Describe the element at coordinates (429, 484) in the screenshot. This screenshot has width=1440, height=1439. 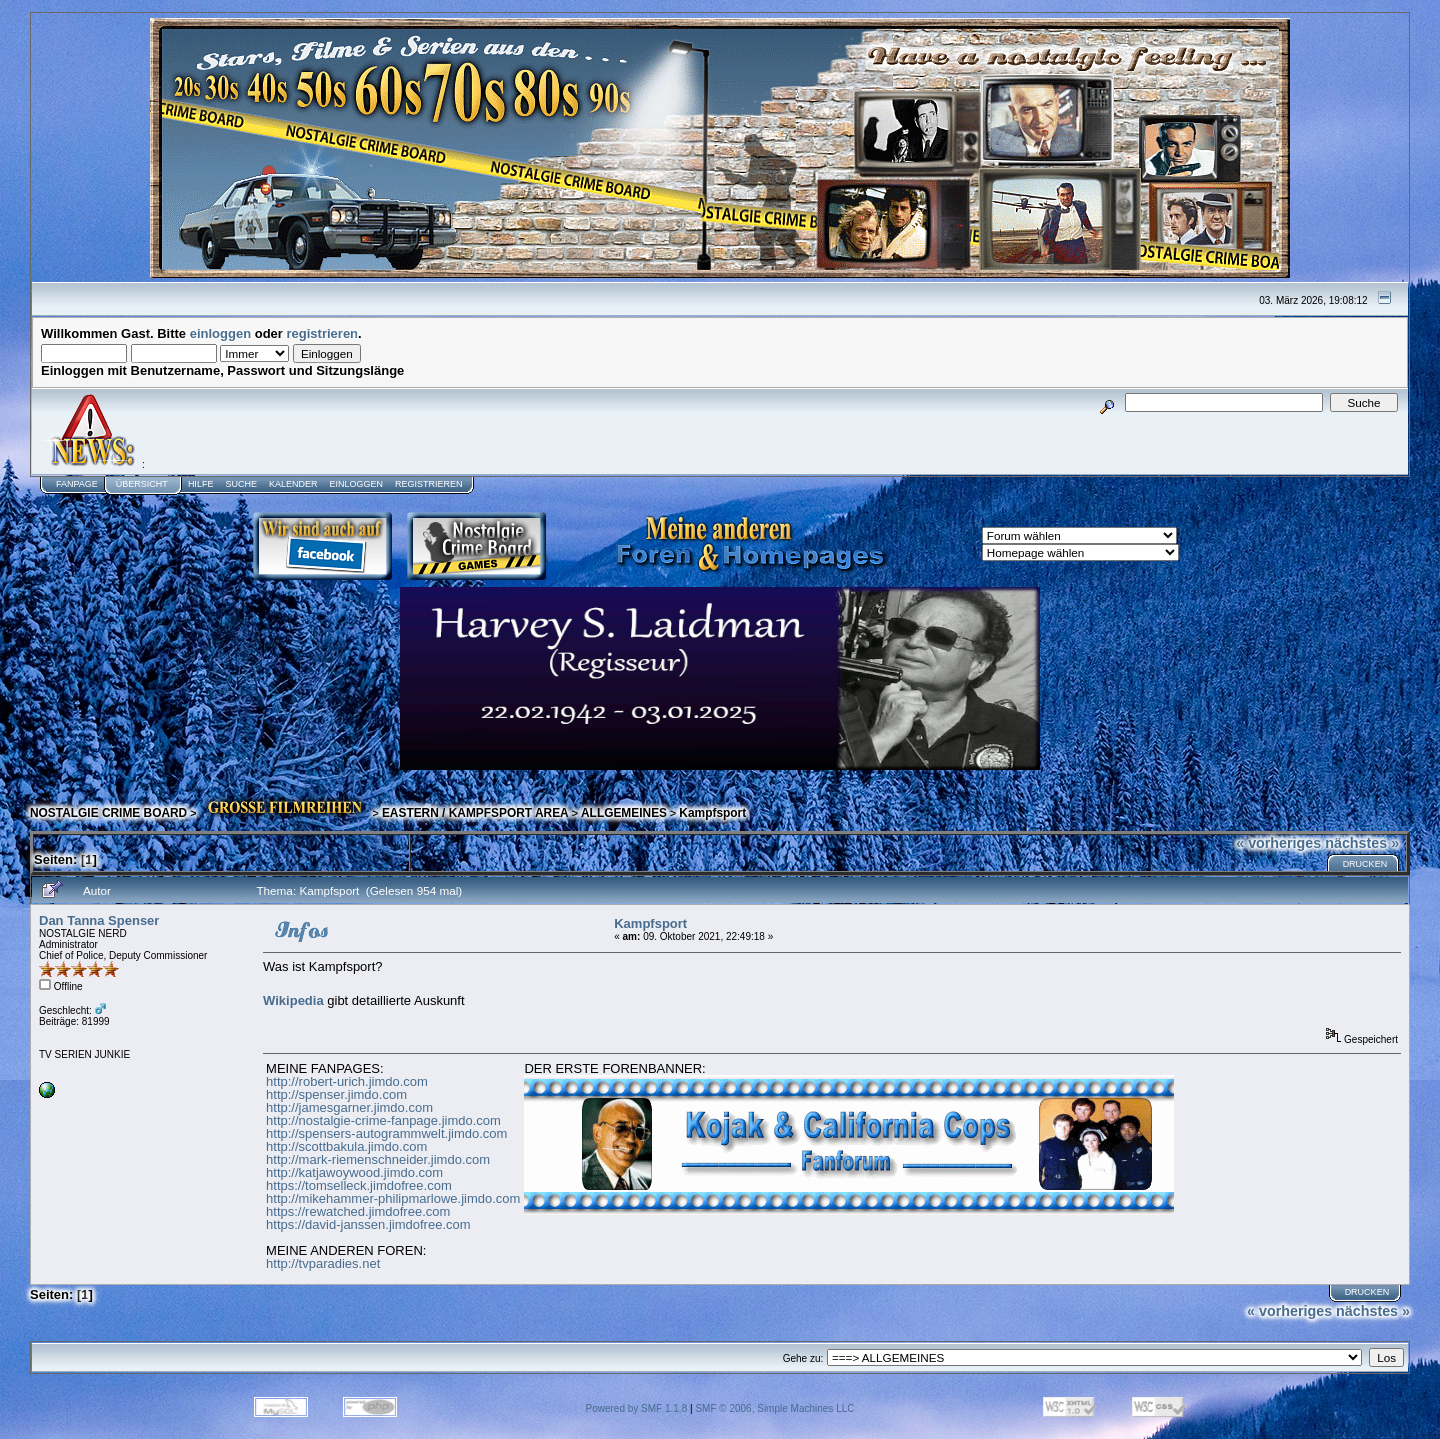
I see `Registrieren` at that location.